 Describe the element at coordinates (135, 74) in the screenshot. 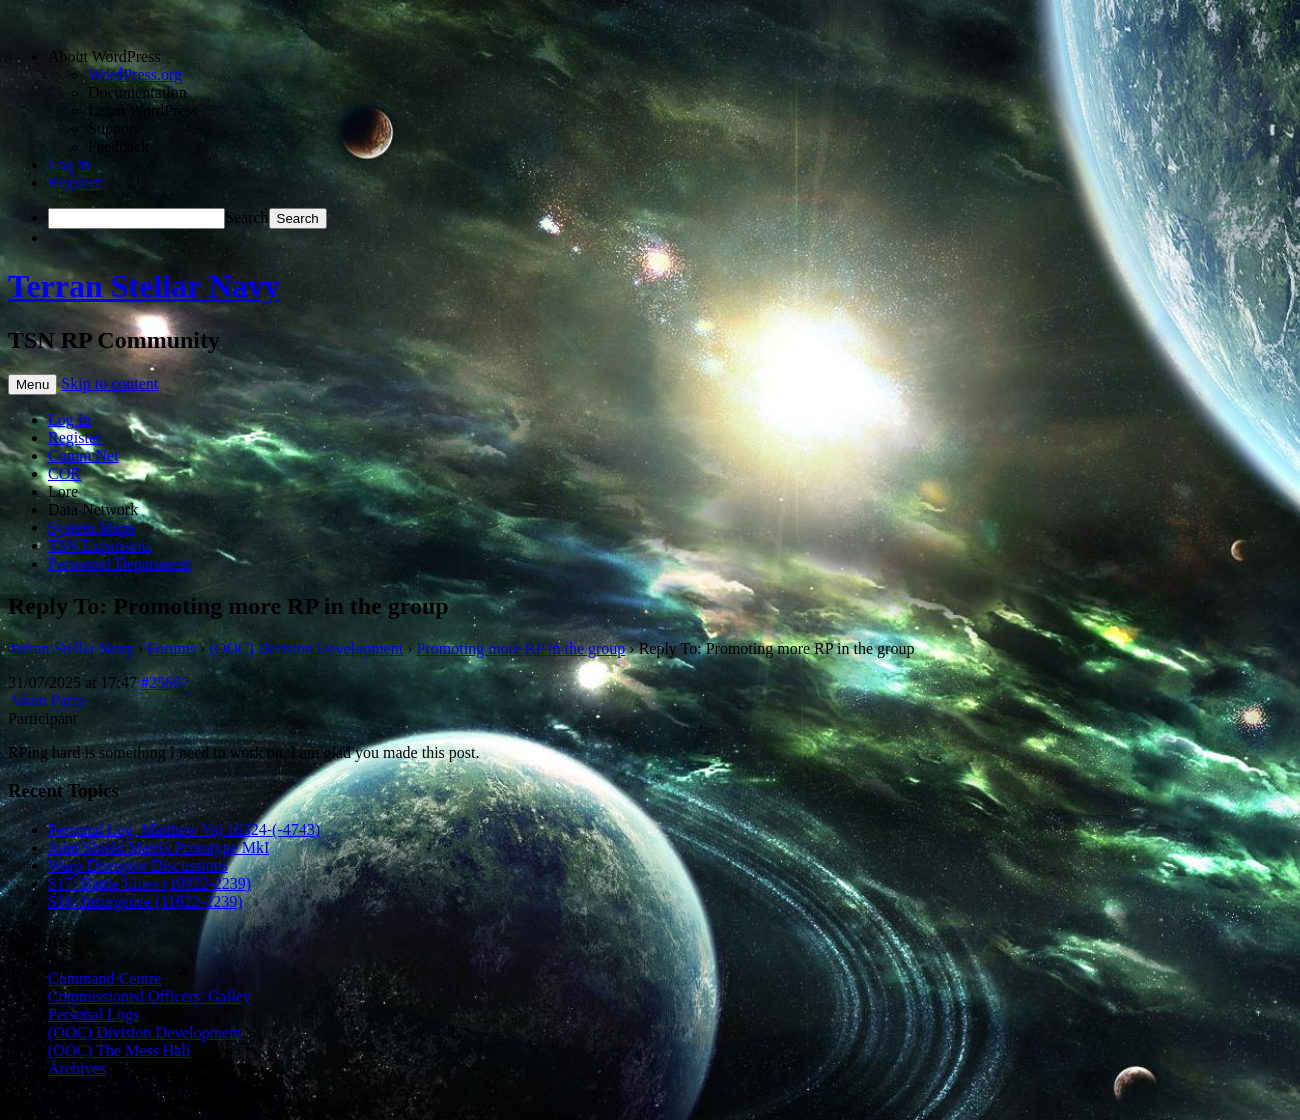

I see `WordPress.org` at that location.